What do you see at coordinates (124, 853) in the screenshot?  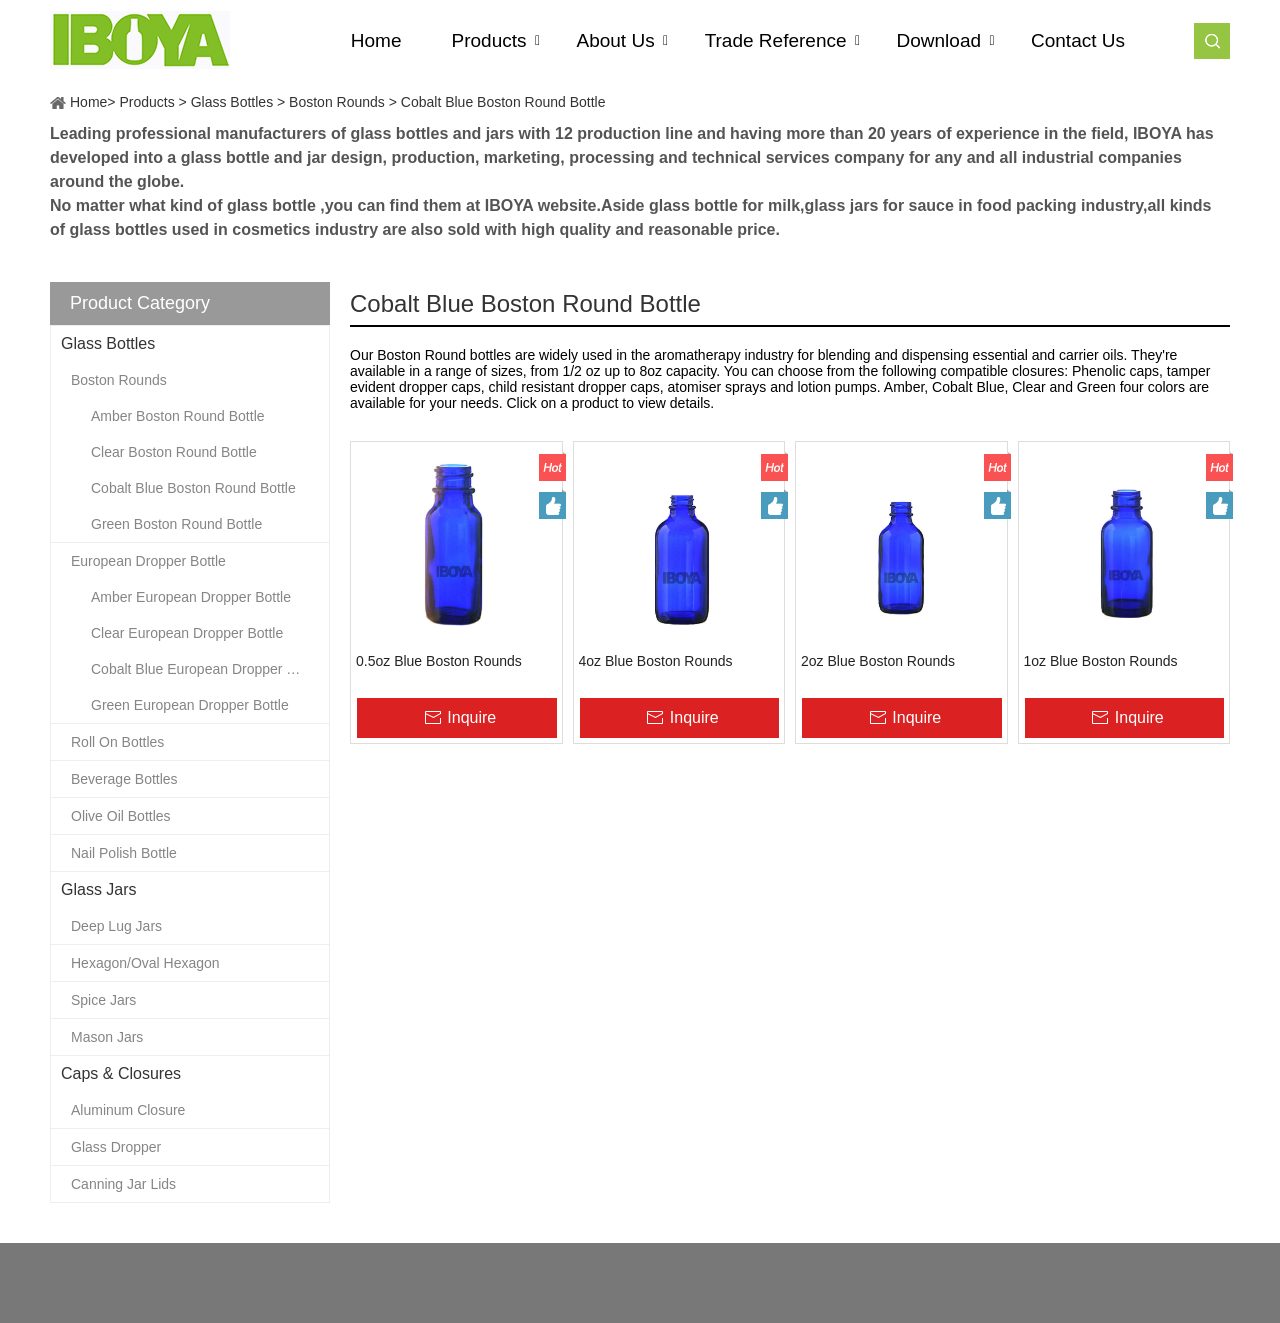 I see `Nail Polish Bottle` at bounding box center [124, 853].